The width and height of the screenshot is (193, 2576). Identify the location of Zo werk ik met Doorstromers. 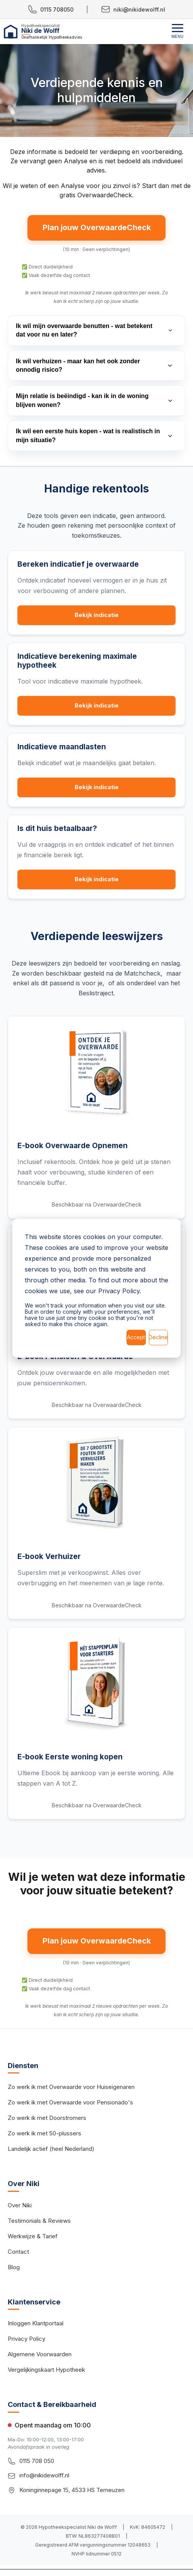
(47, 2120).